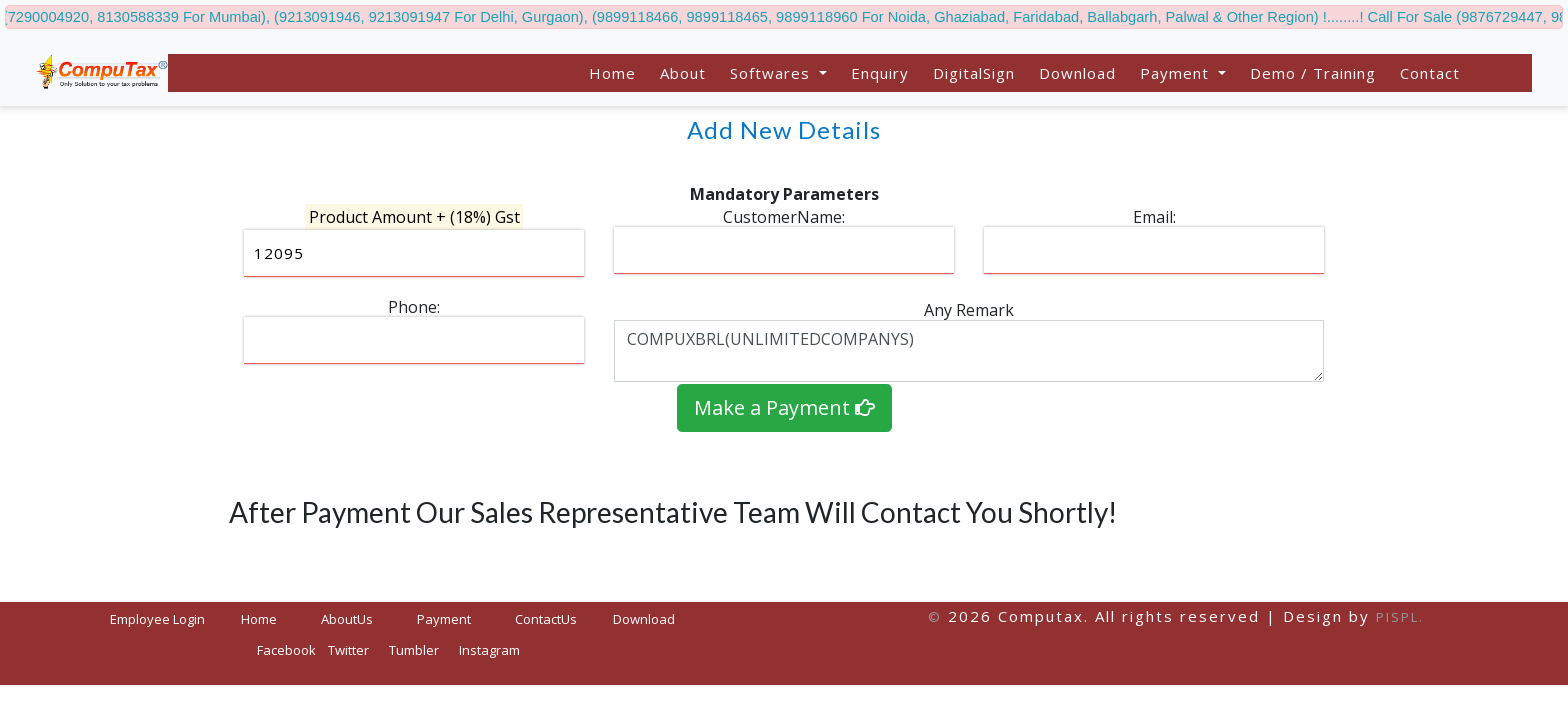  I want to click on Twitter, so click(348, 650).